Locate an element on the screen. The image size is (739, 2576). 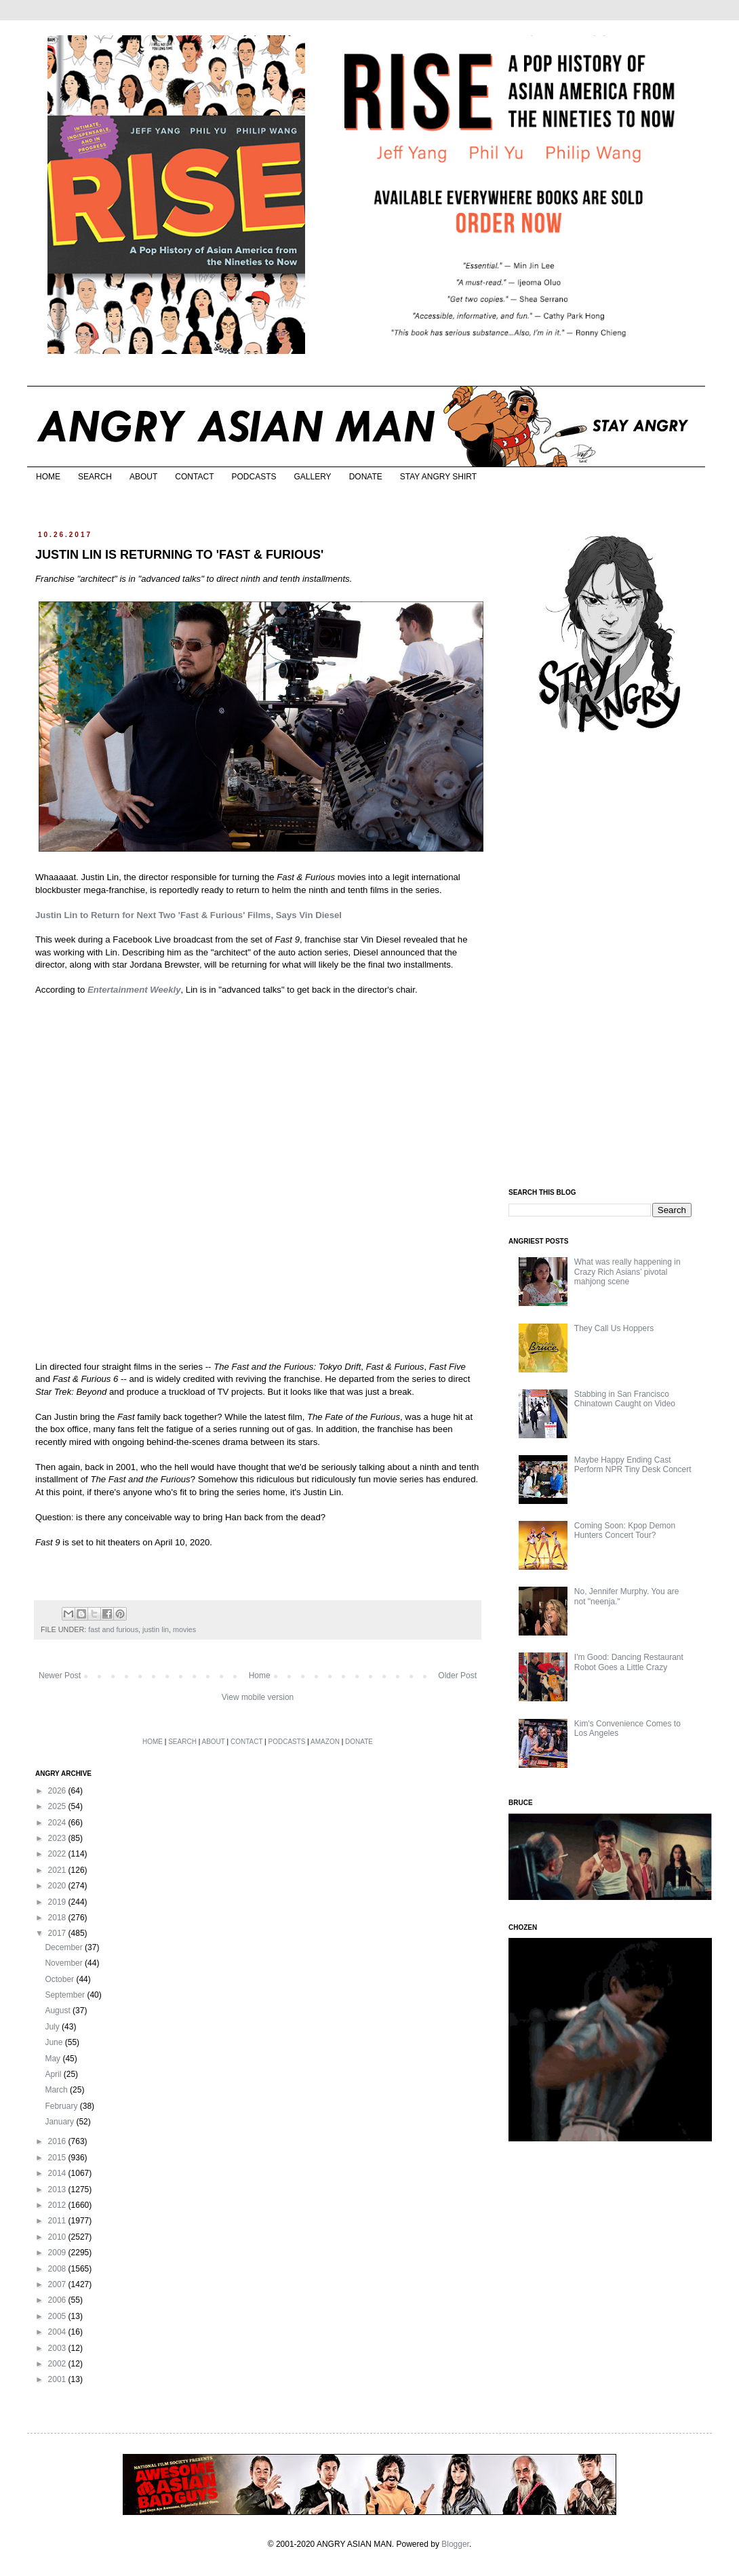
Stabbing in San Francisco Chinatown Caught on Video is located at coordinates (624, 1398).